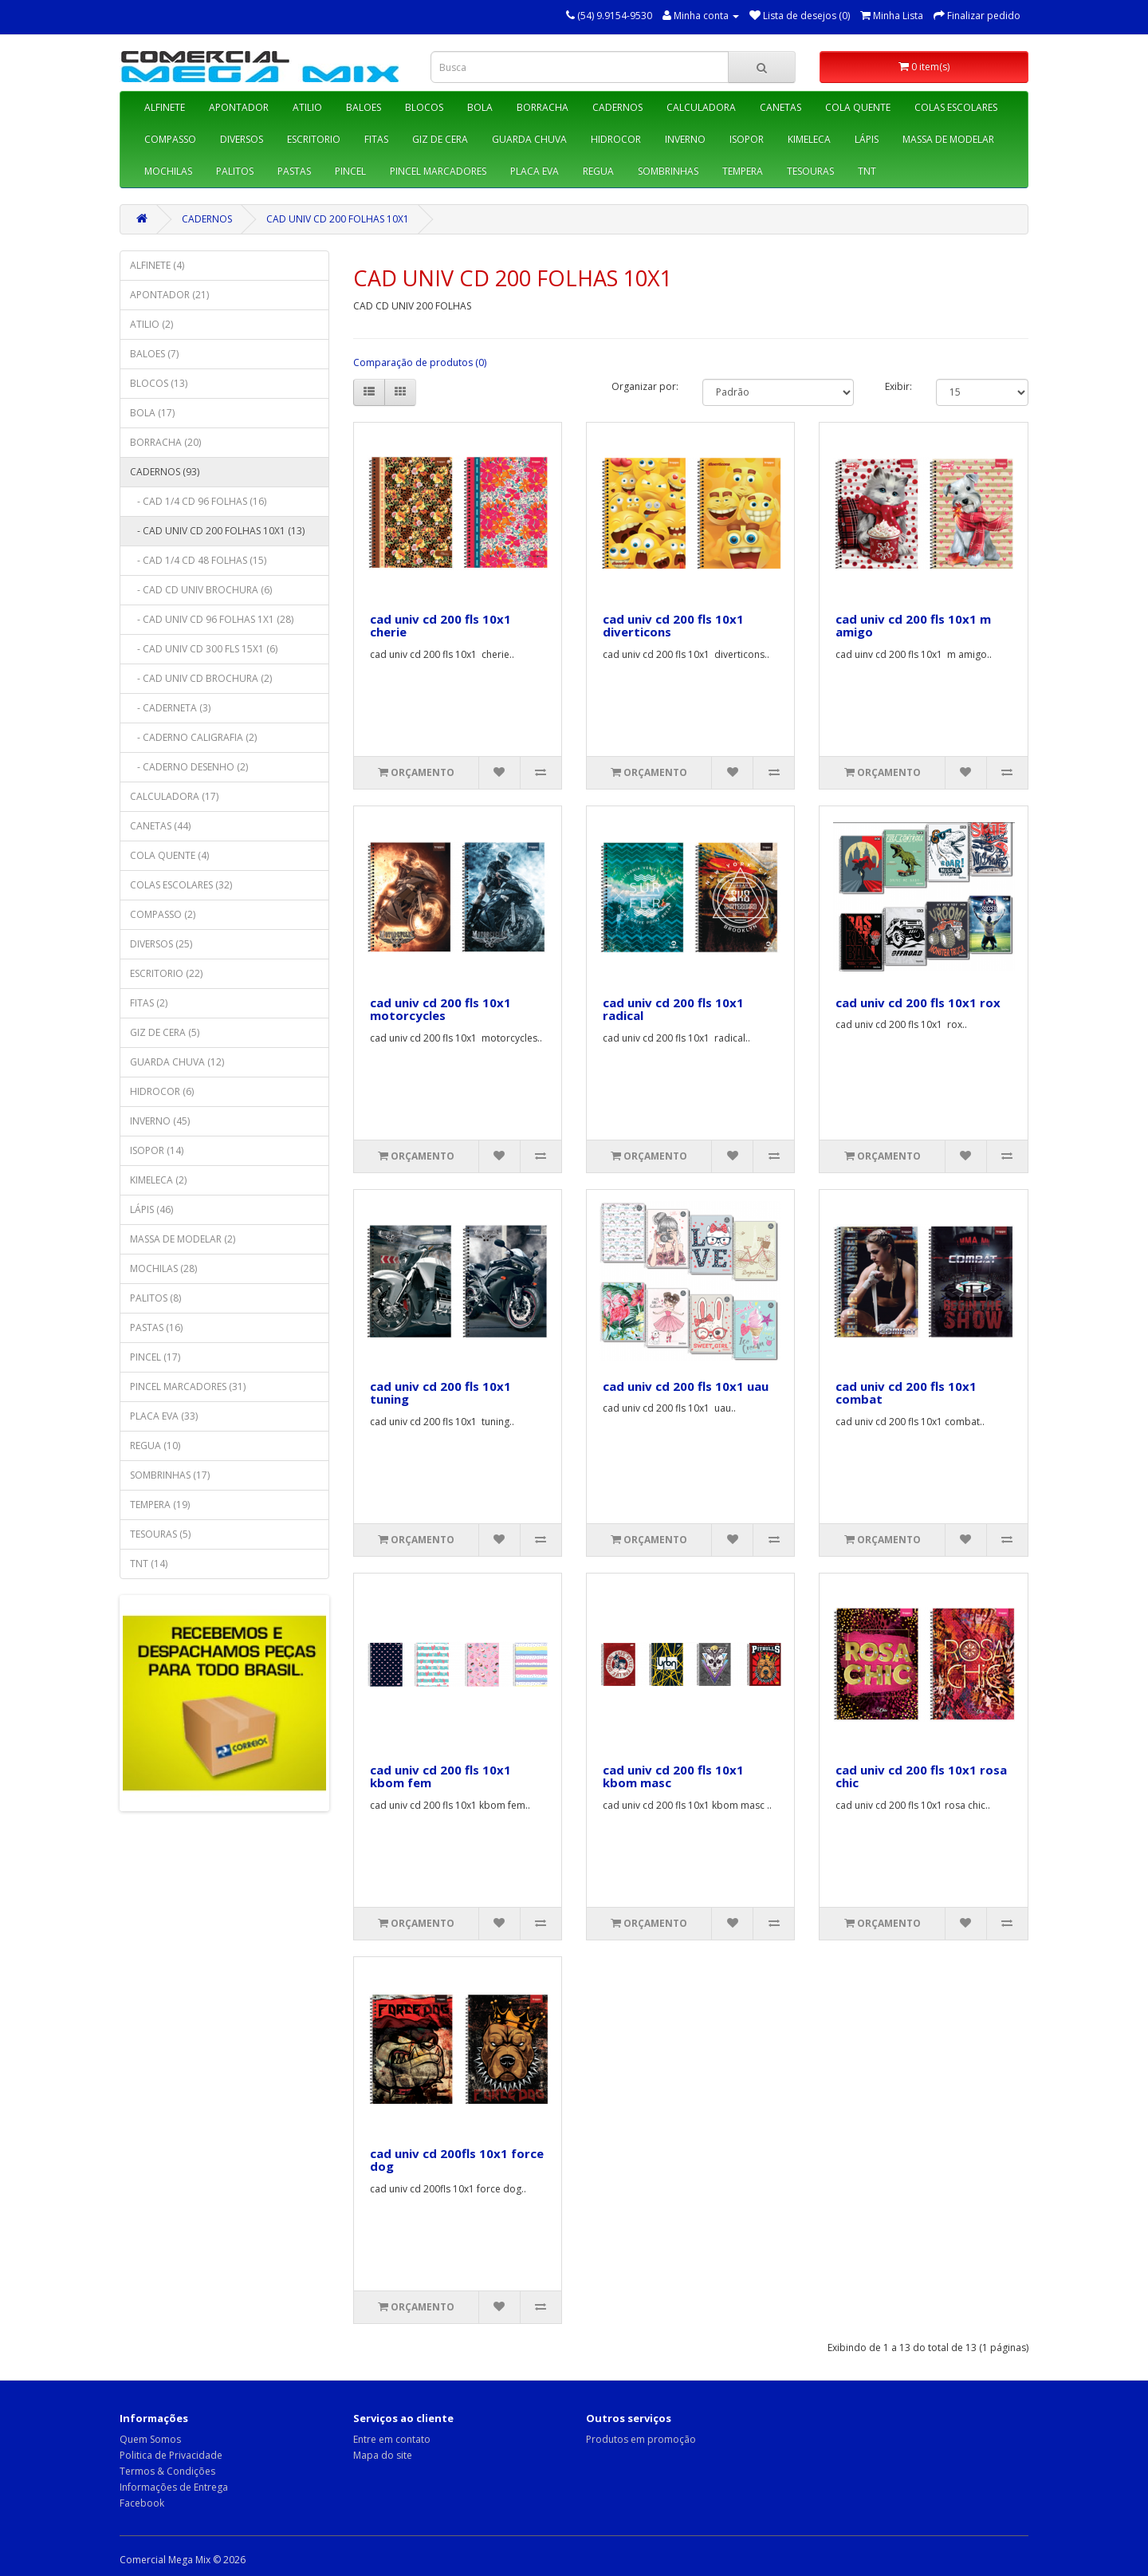  I want to click on GUARDA CHUVA, so click(529, 139).